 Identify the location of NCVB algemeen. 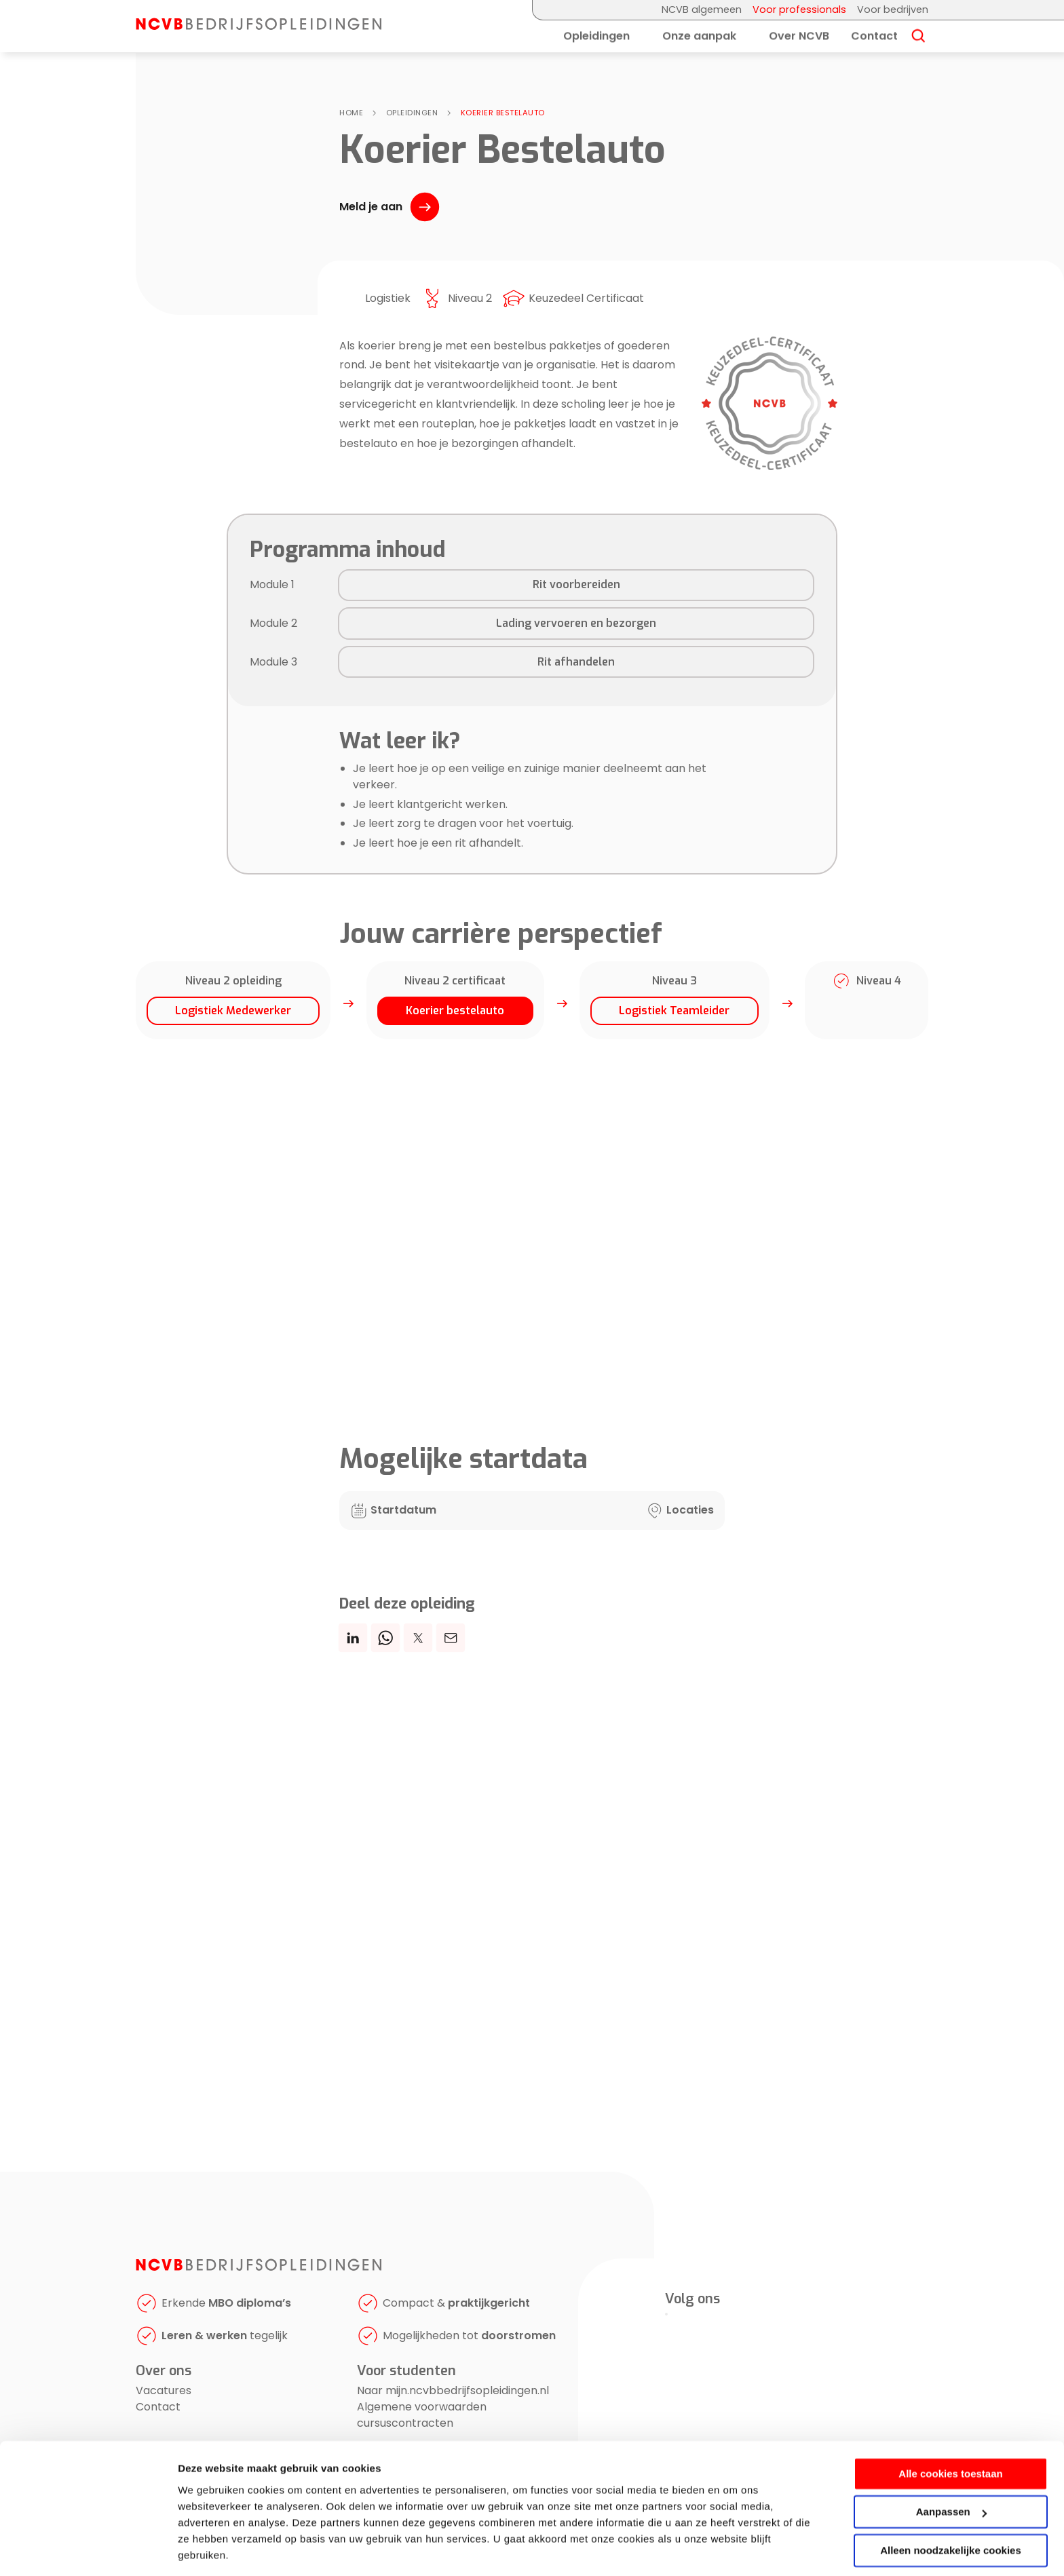
(702, 9).